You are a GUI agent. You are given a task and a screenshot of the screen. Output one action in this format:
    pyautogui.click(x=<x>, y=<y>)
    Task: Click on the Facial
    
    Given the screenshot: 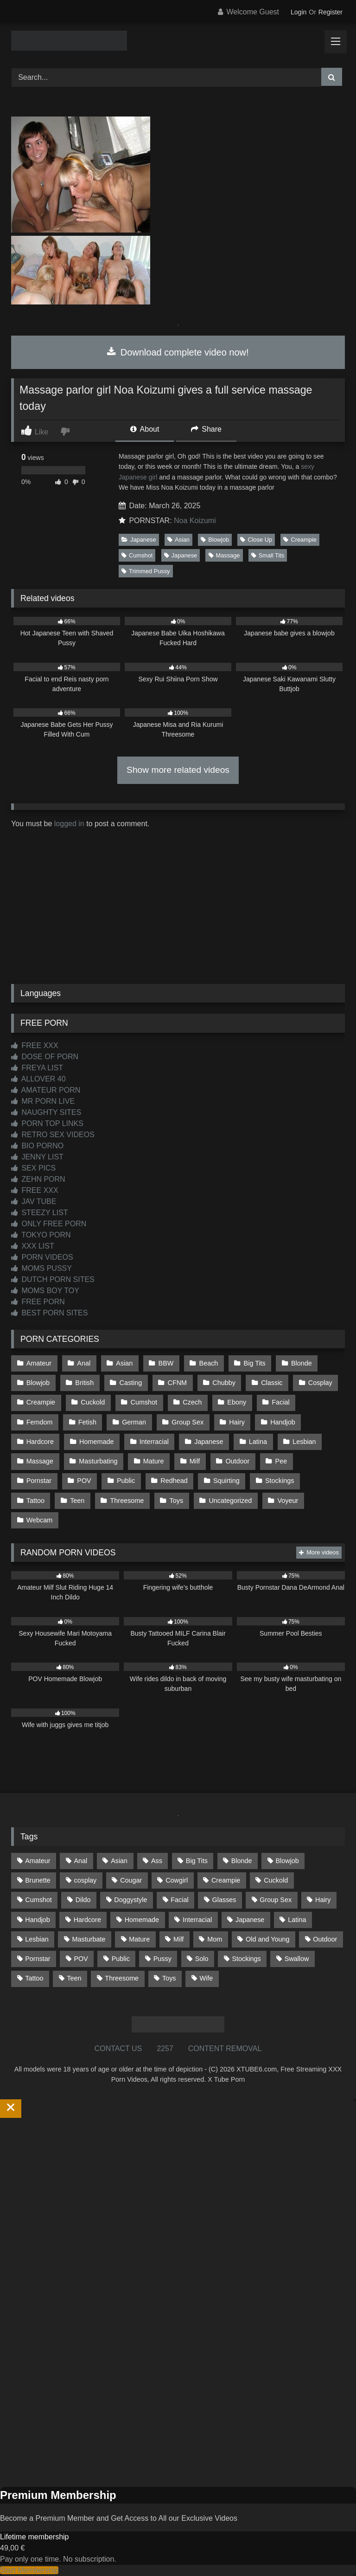 What is the action you would take?
    pyautogui.click(x=280, y=1402)
    